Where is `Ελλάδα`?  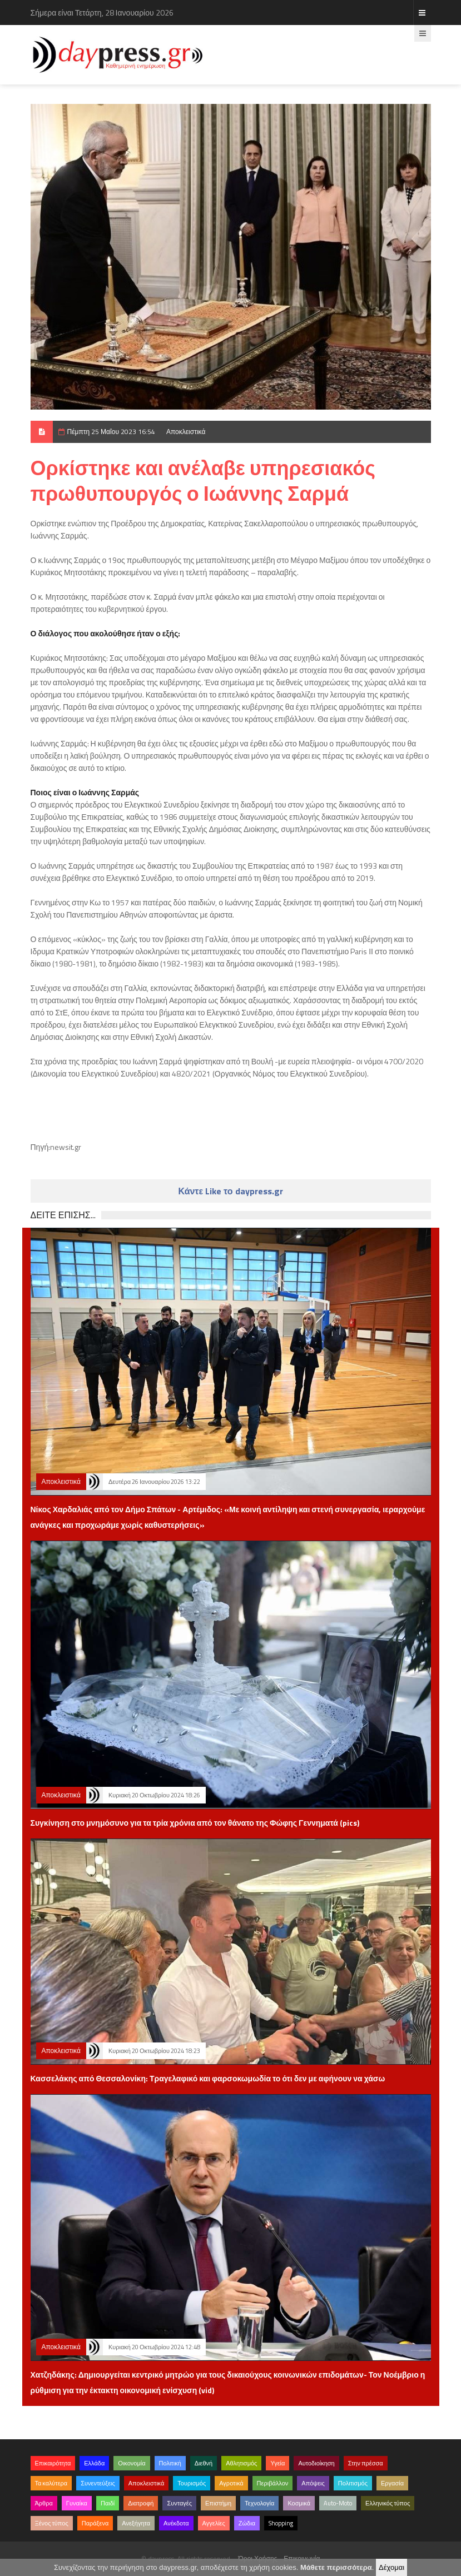
Ελλάδα is located at coordinates (94, 2463).